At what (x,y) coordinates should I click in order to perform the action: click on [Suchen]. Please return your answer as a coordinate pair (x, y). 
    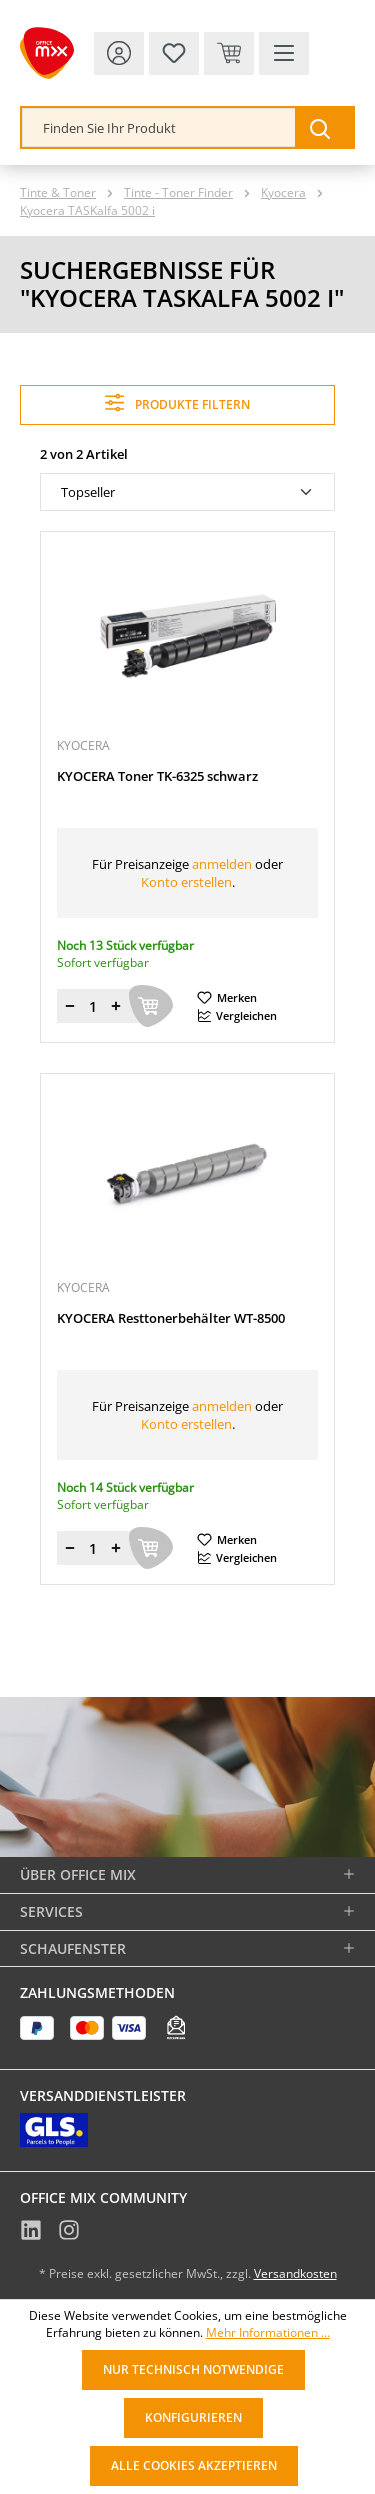
    Looking at the image, I should click on (324, 127).